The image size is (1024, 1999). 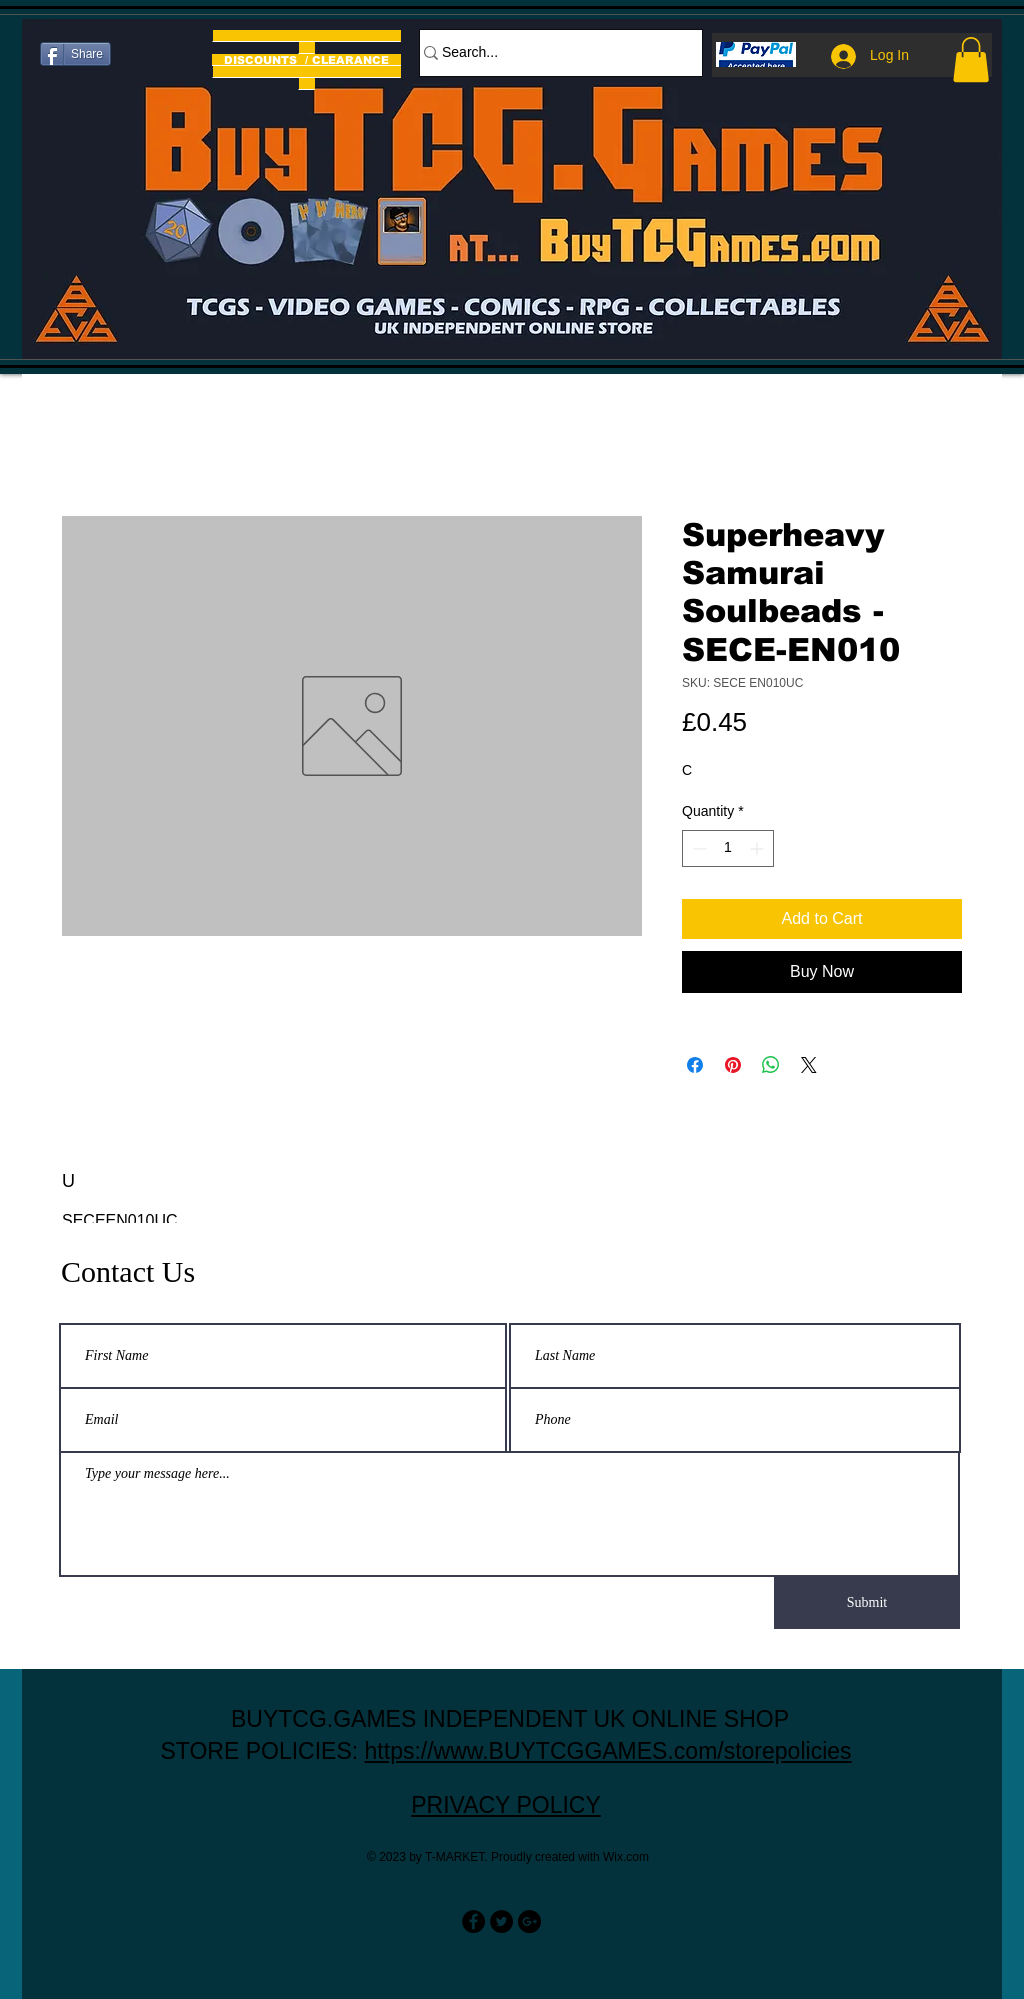 What do you see at coordinates (809, 1065) in the screenshot?
I see `[Share on X]` at bounding box center [809, 1065].